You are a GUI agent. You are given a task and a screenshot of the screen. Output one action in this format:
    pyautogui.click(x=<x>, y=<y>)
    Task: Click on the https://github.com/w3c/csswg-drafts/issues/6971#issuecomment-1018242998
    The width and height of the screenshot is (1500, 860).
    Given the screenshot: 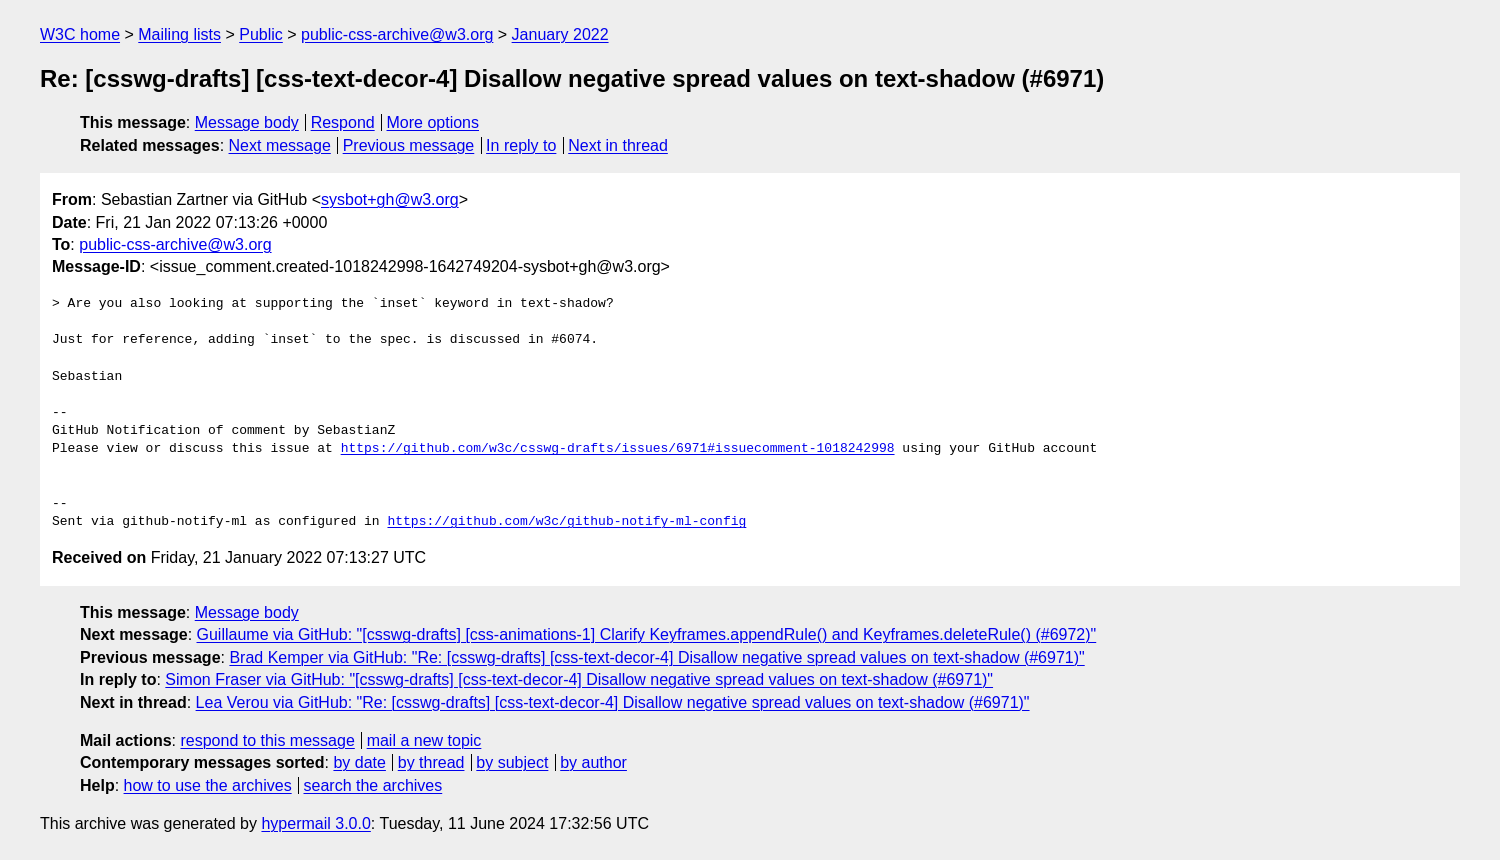 What is the action you would take?
    pyautogui.click(x=618, y=449)
    